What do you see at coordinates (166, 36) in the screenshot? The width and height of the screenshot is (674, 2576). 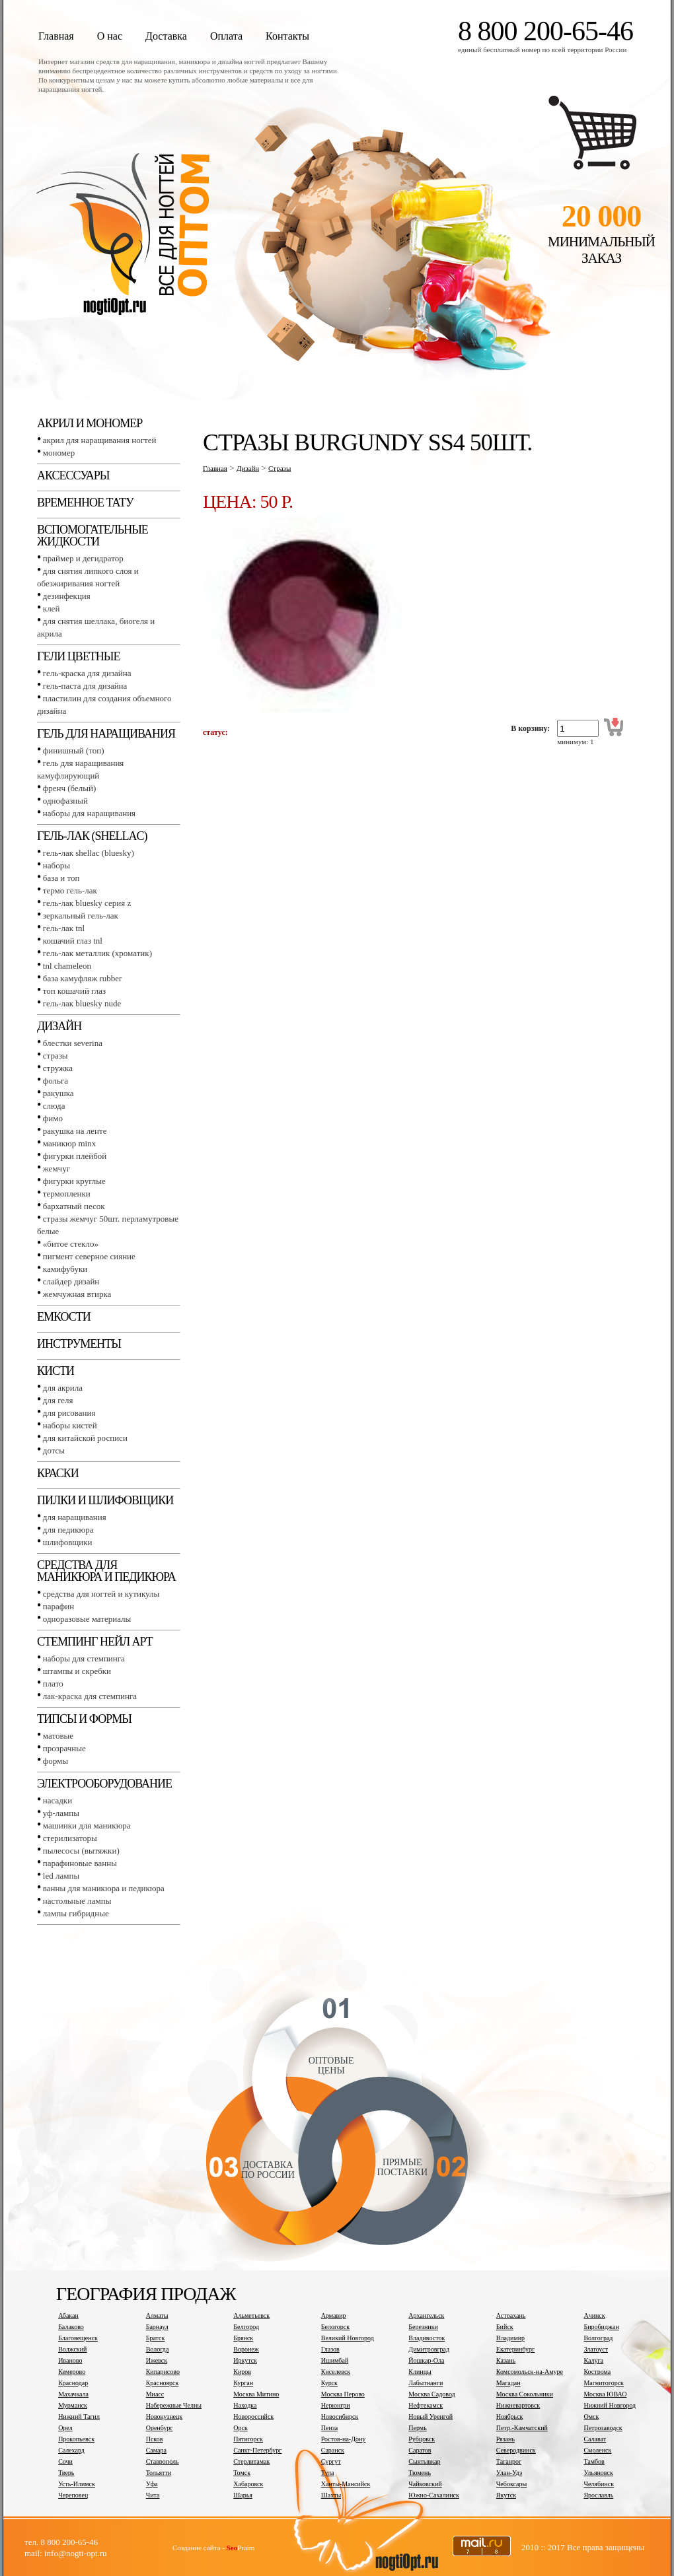 I see `Доставка` at bounding box center [166, 36].